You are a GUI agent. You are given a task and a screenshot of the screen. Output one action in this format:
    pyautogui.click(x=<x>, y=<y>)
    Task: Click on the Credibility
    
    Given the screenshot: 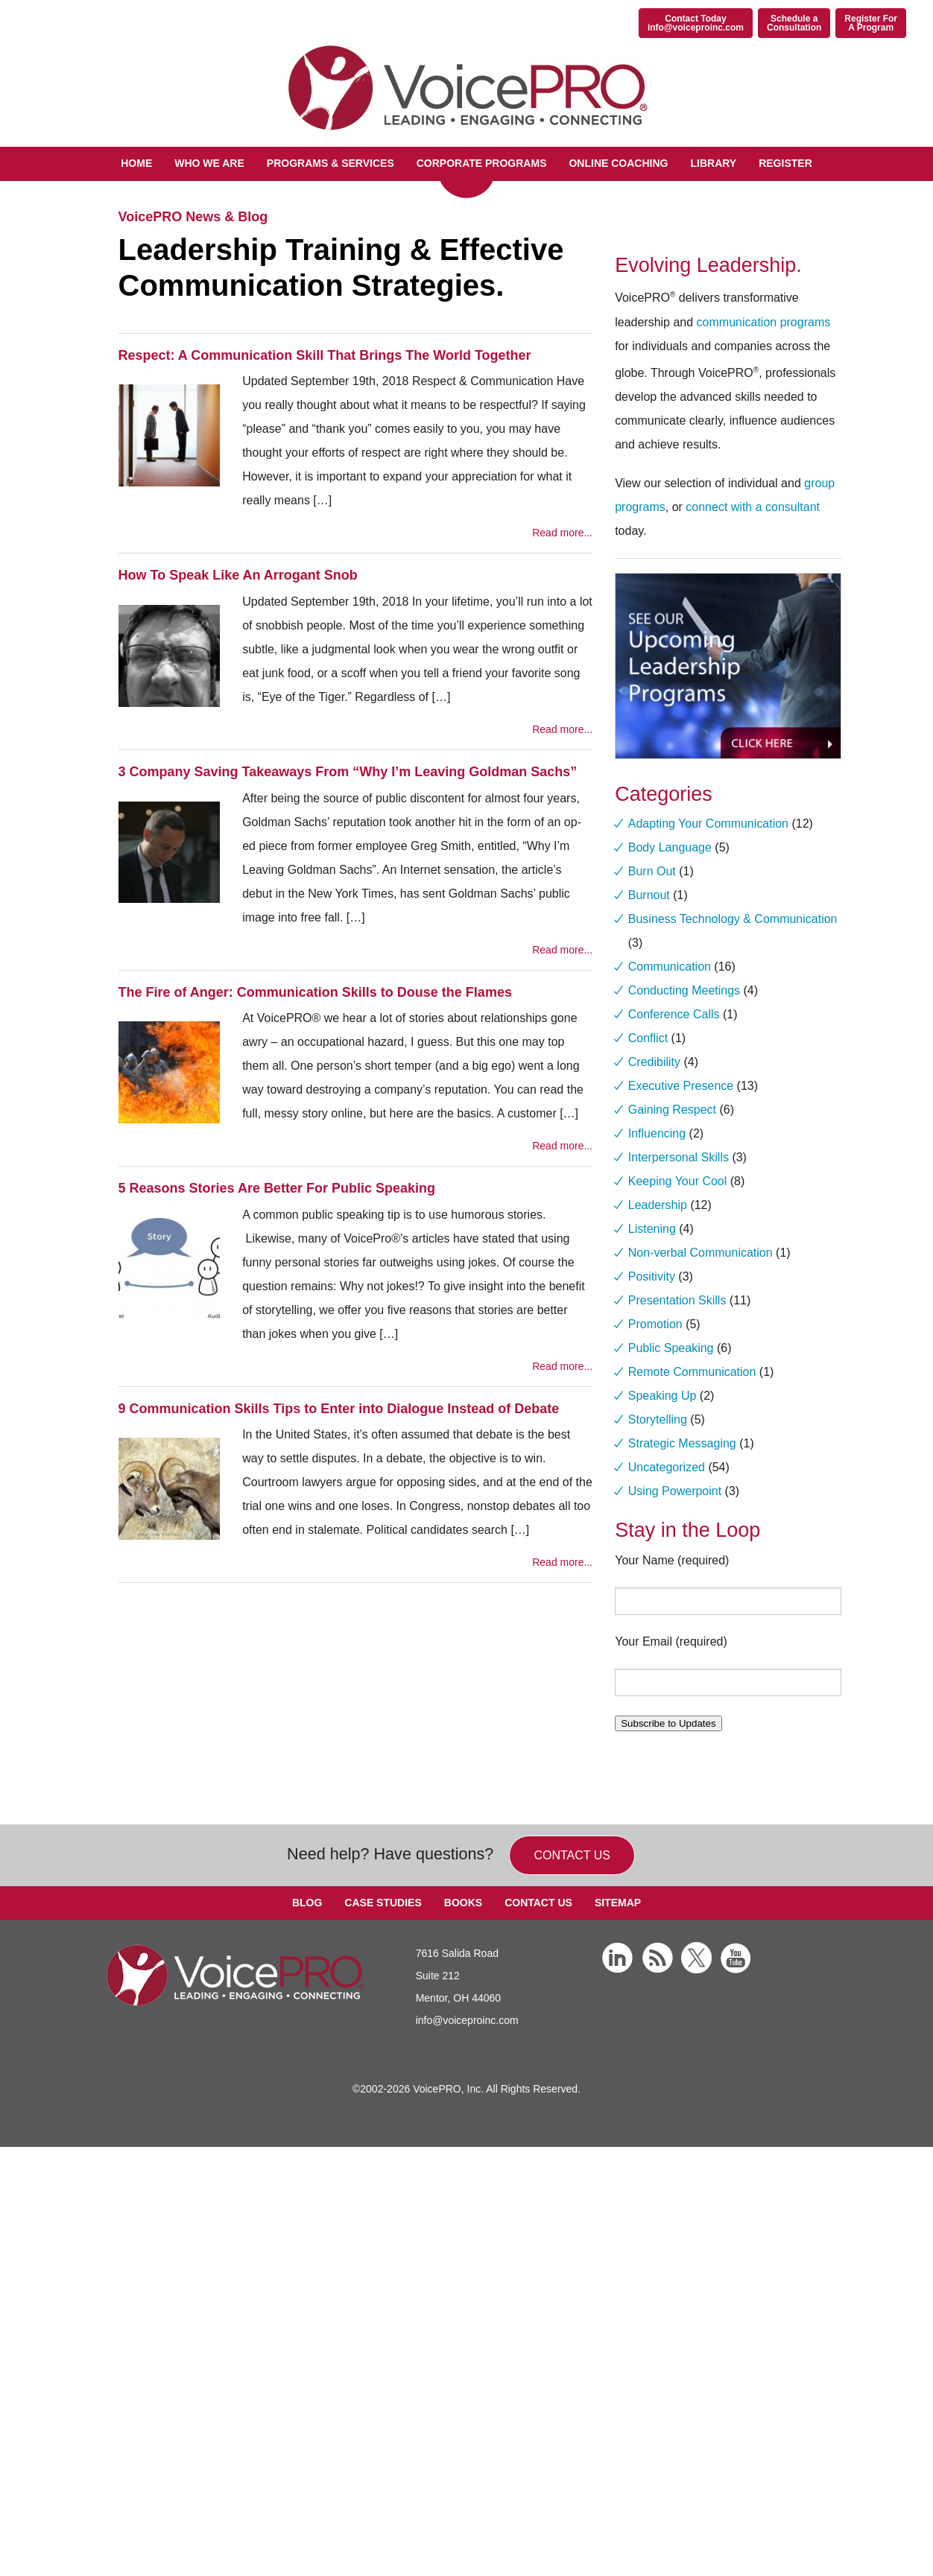 What is the action you would take?
    pyautogui.click(x=654, y=1062)
    